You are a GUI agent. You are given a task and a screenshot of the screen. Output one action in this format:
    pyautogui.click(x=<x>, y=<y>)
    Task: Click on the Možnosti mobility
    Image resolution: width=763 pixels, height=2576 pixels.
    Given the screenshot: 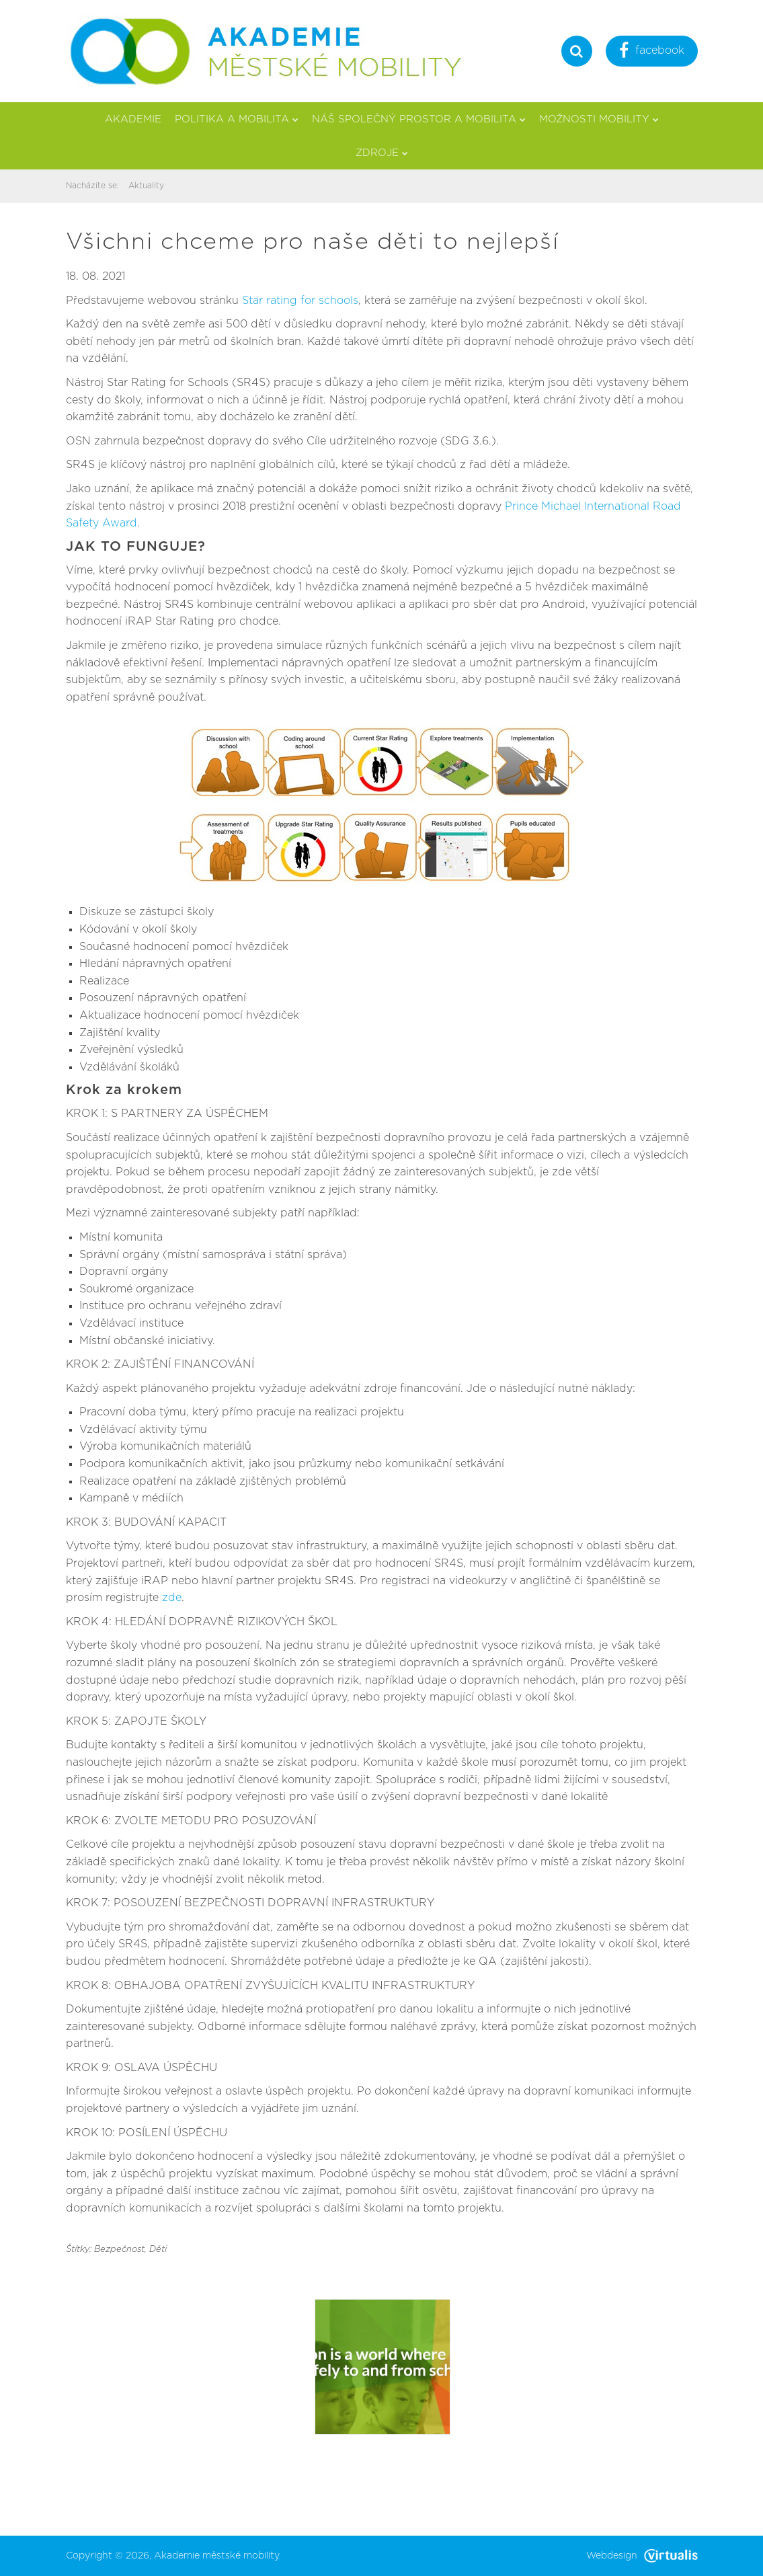 What is the action you would take?
    pyautogui.click(x=599, y=119)
    